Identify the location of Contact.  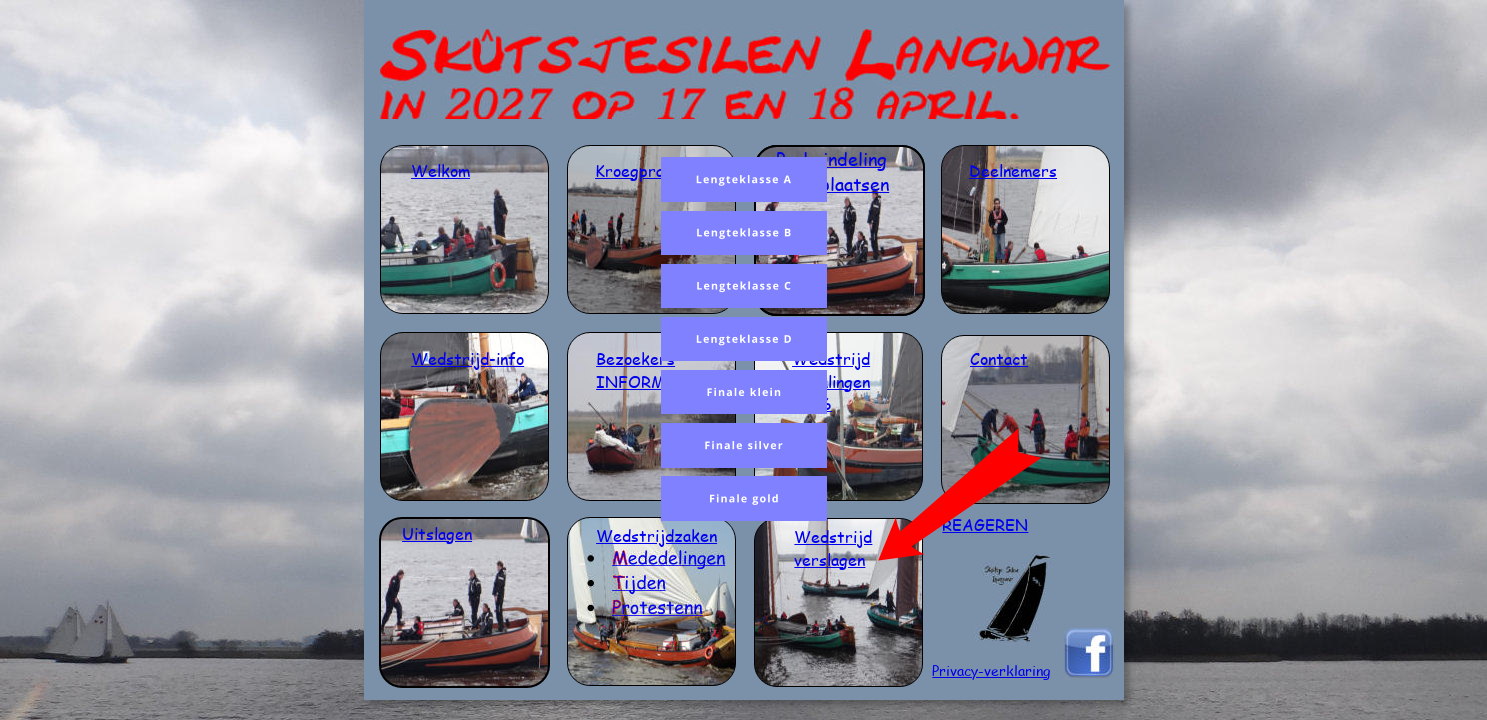
(999, 358).